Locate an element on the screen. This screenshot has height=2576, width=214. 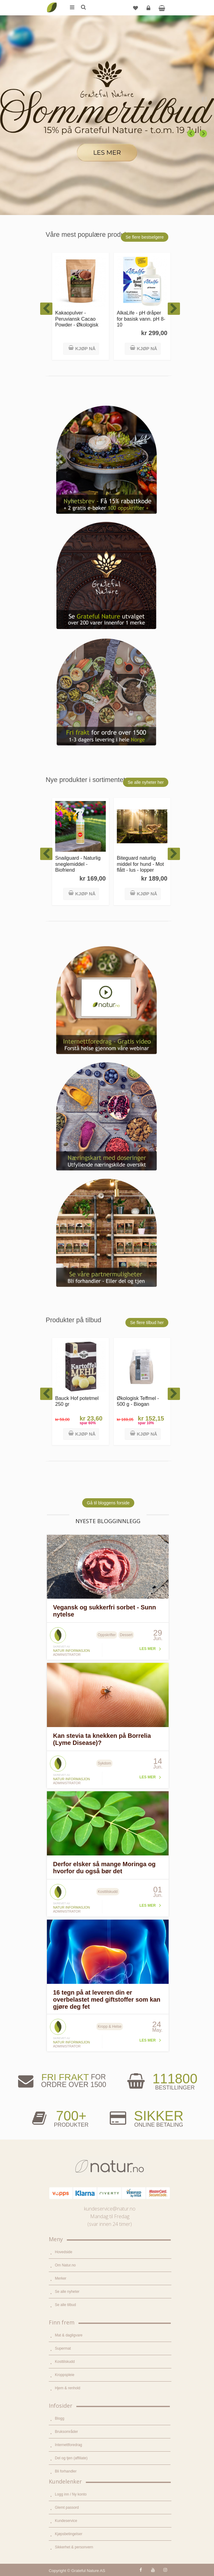
Internettforedrag is located at coordinates (68, 2445).